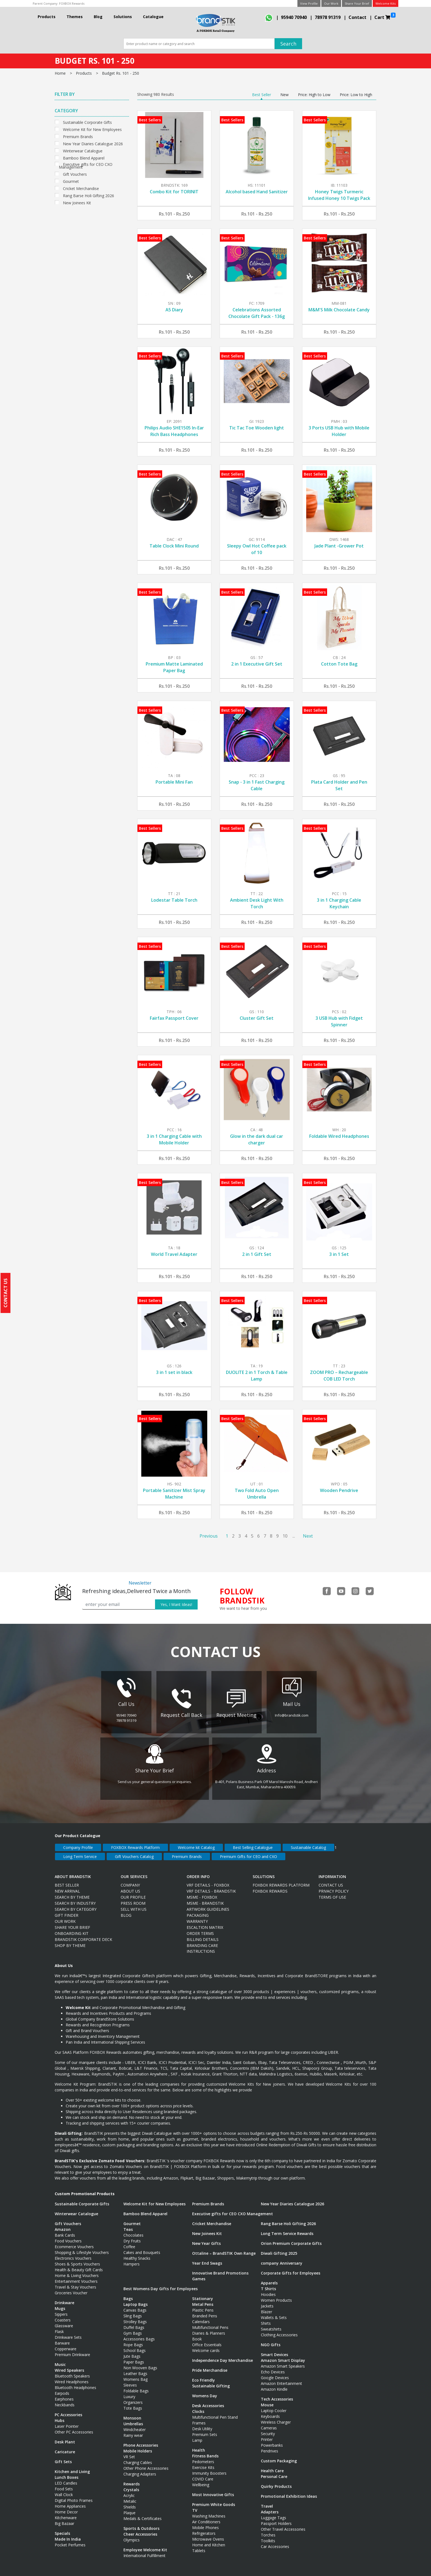 The image size is (431, 2576). I want to click on Flask, so click(59, 2326).